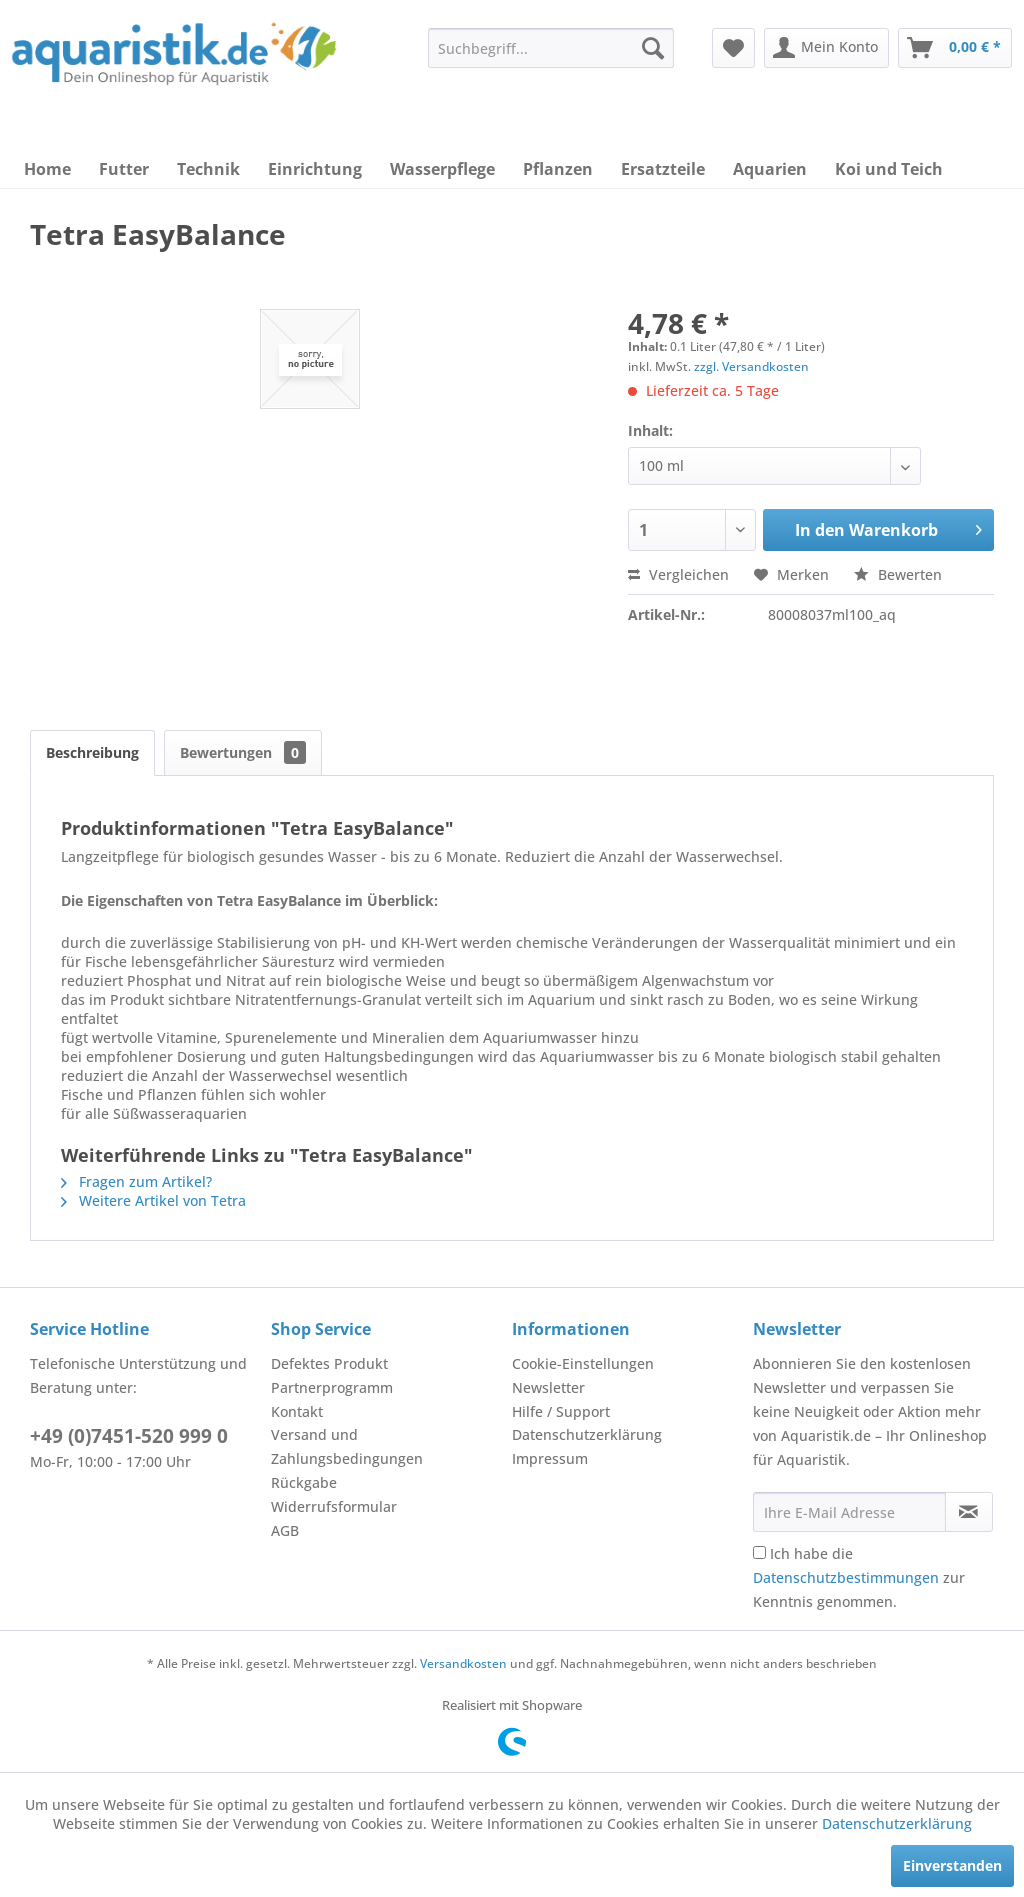 The width and height of the screenshot is (1024, 1897). Describe the element at coordinates (329, 1363) in the screenshot. I see `Defektes Produkt` at that location.